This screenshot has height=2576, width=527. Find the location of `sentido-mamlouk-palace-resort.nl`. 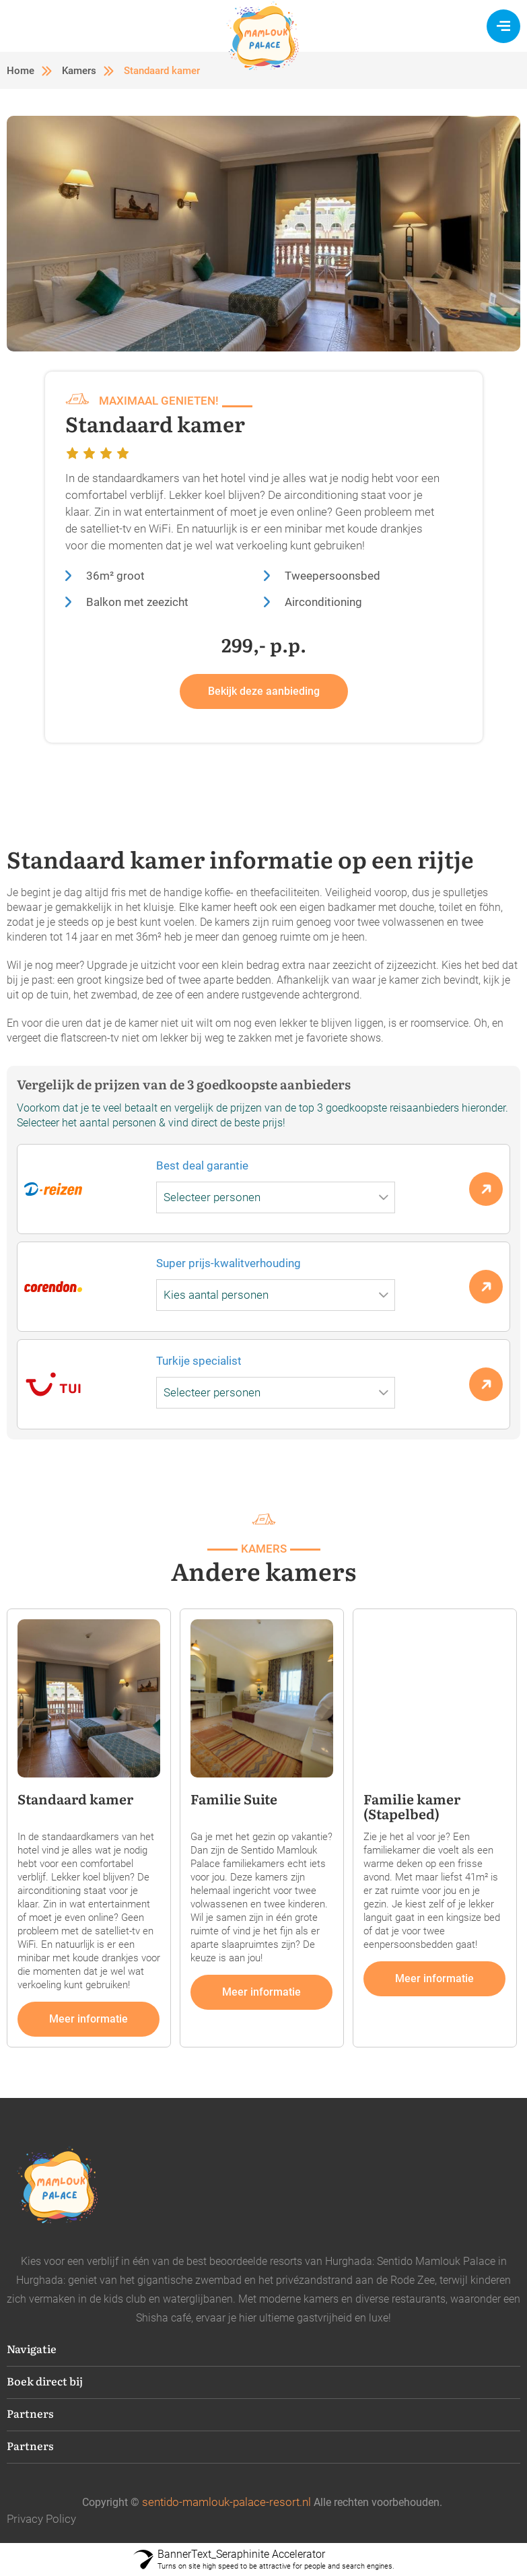

sentido-mamlouk-palace-resort.nl is located at coordinates (226, 2502).